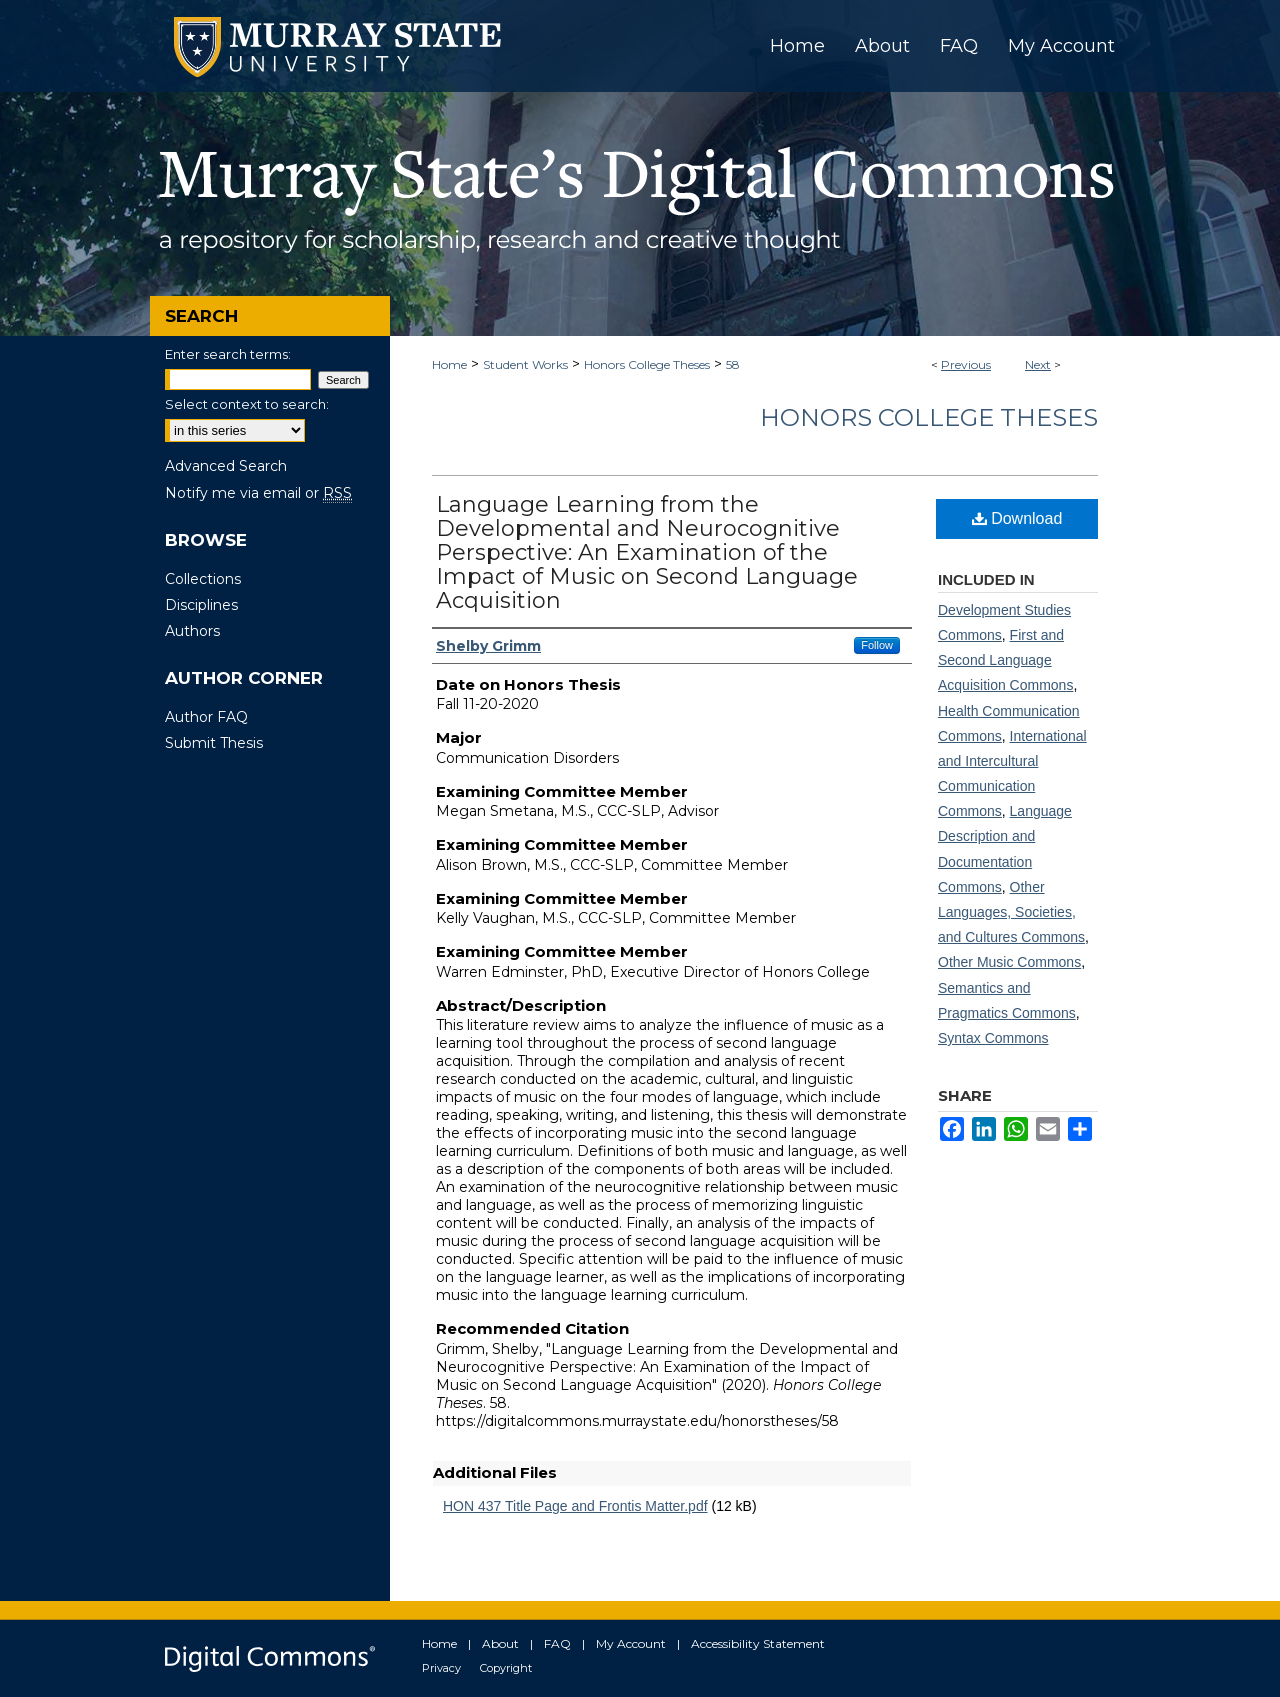 The height and width of the screenshot is (1697, 1280). What do you see at coordinates (758, 1643) in the screenshot?
I see `Accessibility Statement` at bounding box center [758, 1643].